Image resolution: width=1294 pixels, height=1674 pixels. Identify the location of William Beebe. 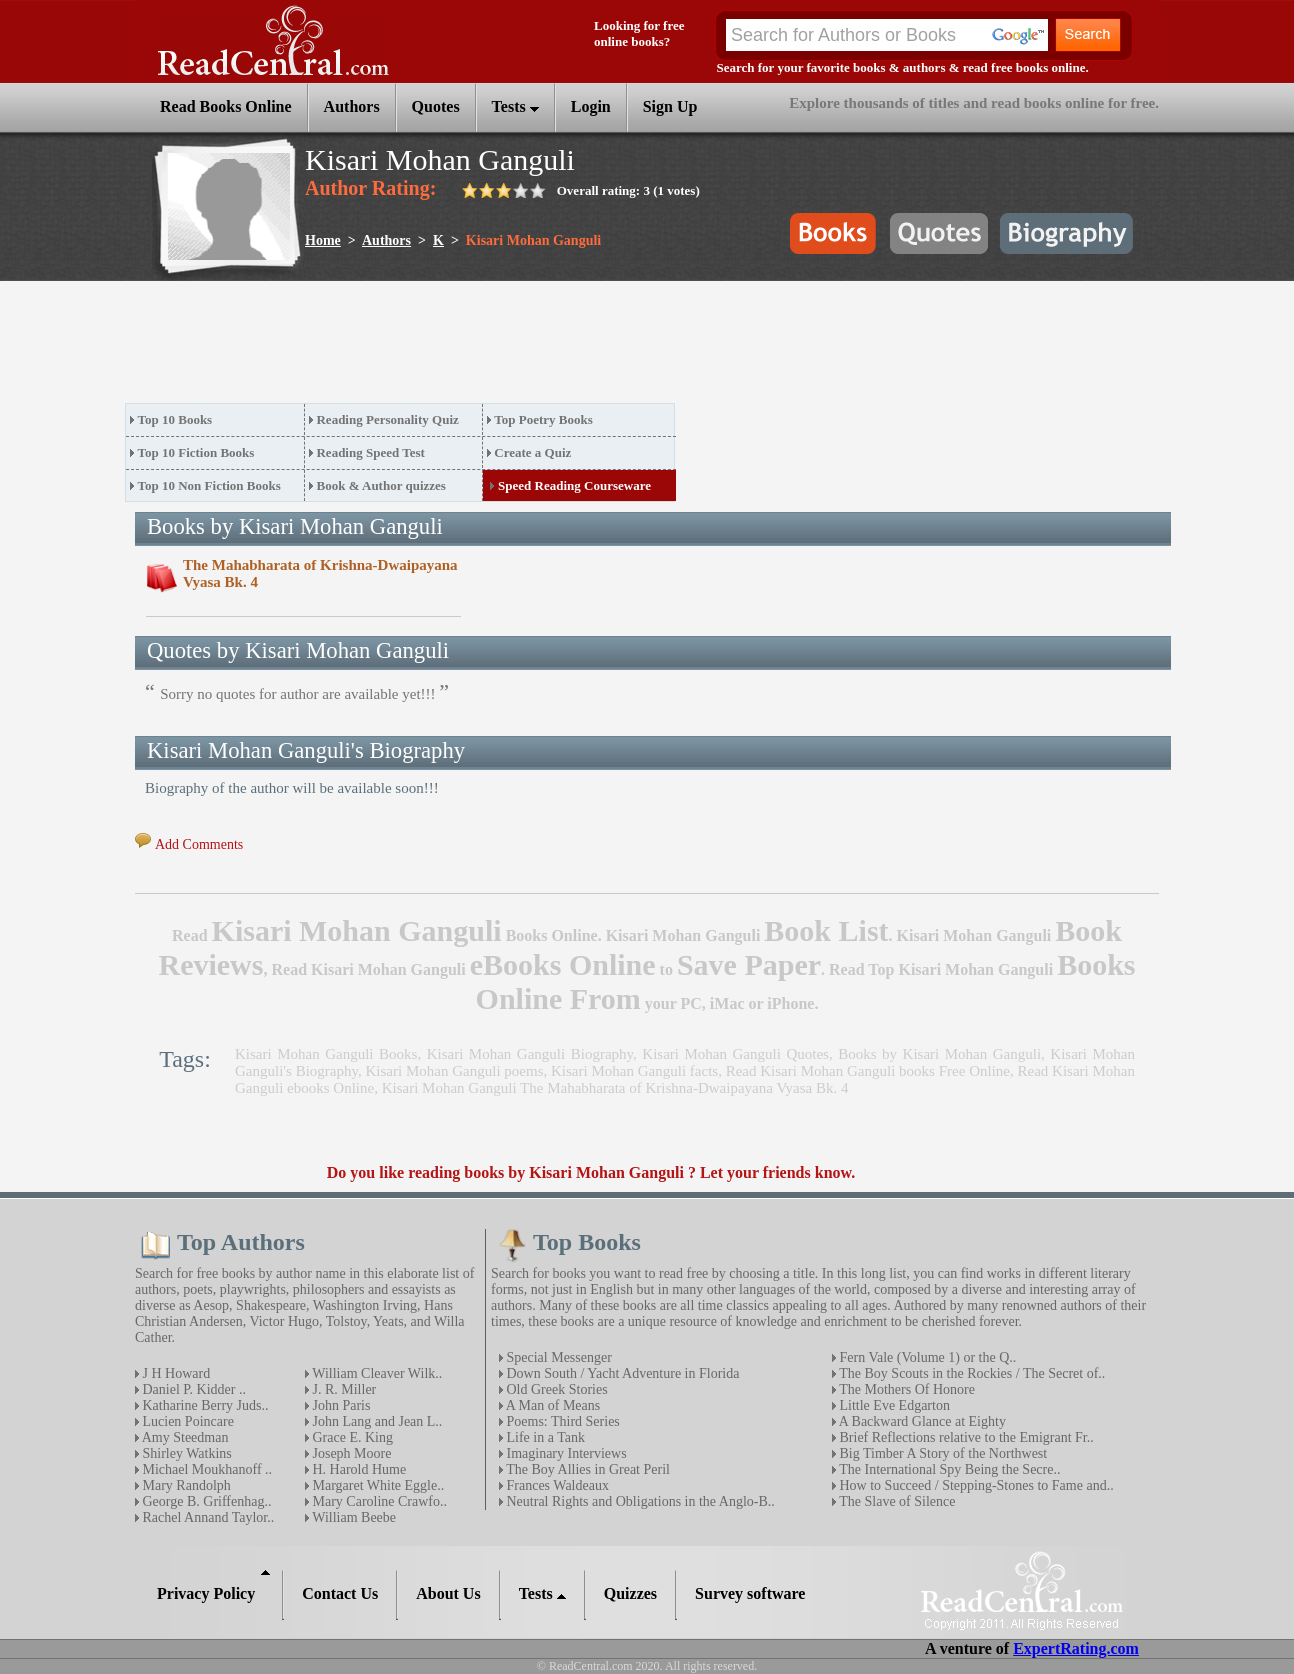
(352, 1517).